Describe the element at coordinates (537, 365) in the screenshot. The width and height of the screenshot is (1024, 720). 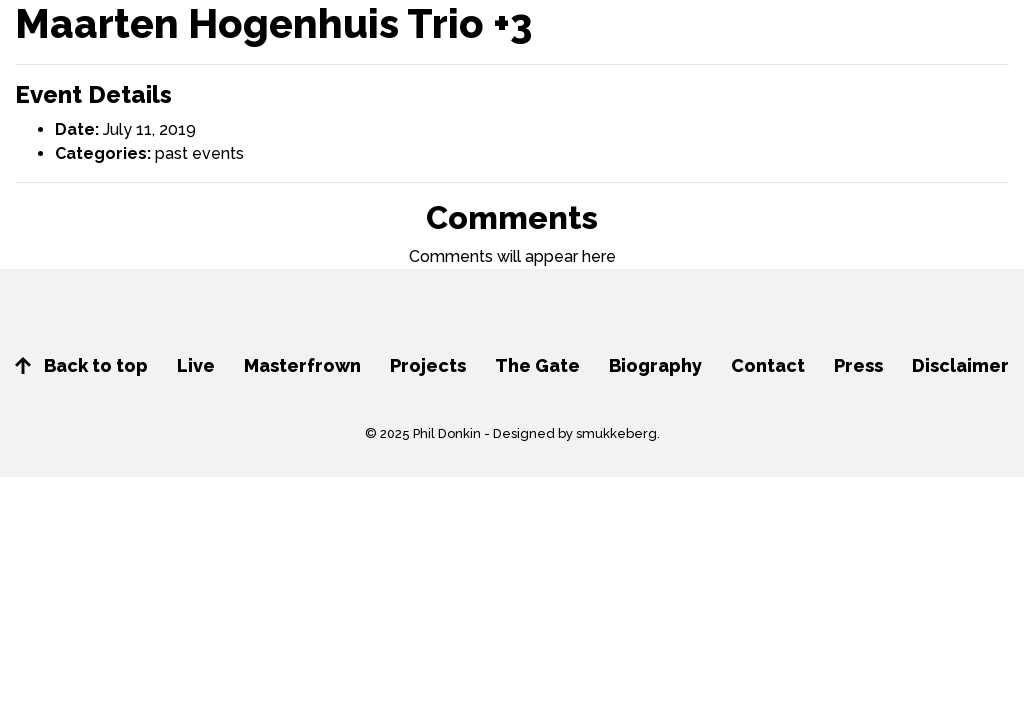
I see `The Gate` at that location.